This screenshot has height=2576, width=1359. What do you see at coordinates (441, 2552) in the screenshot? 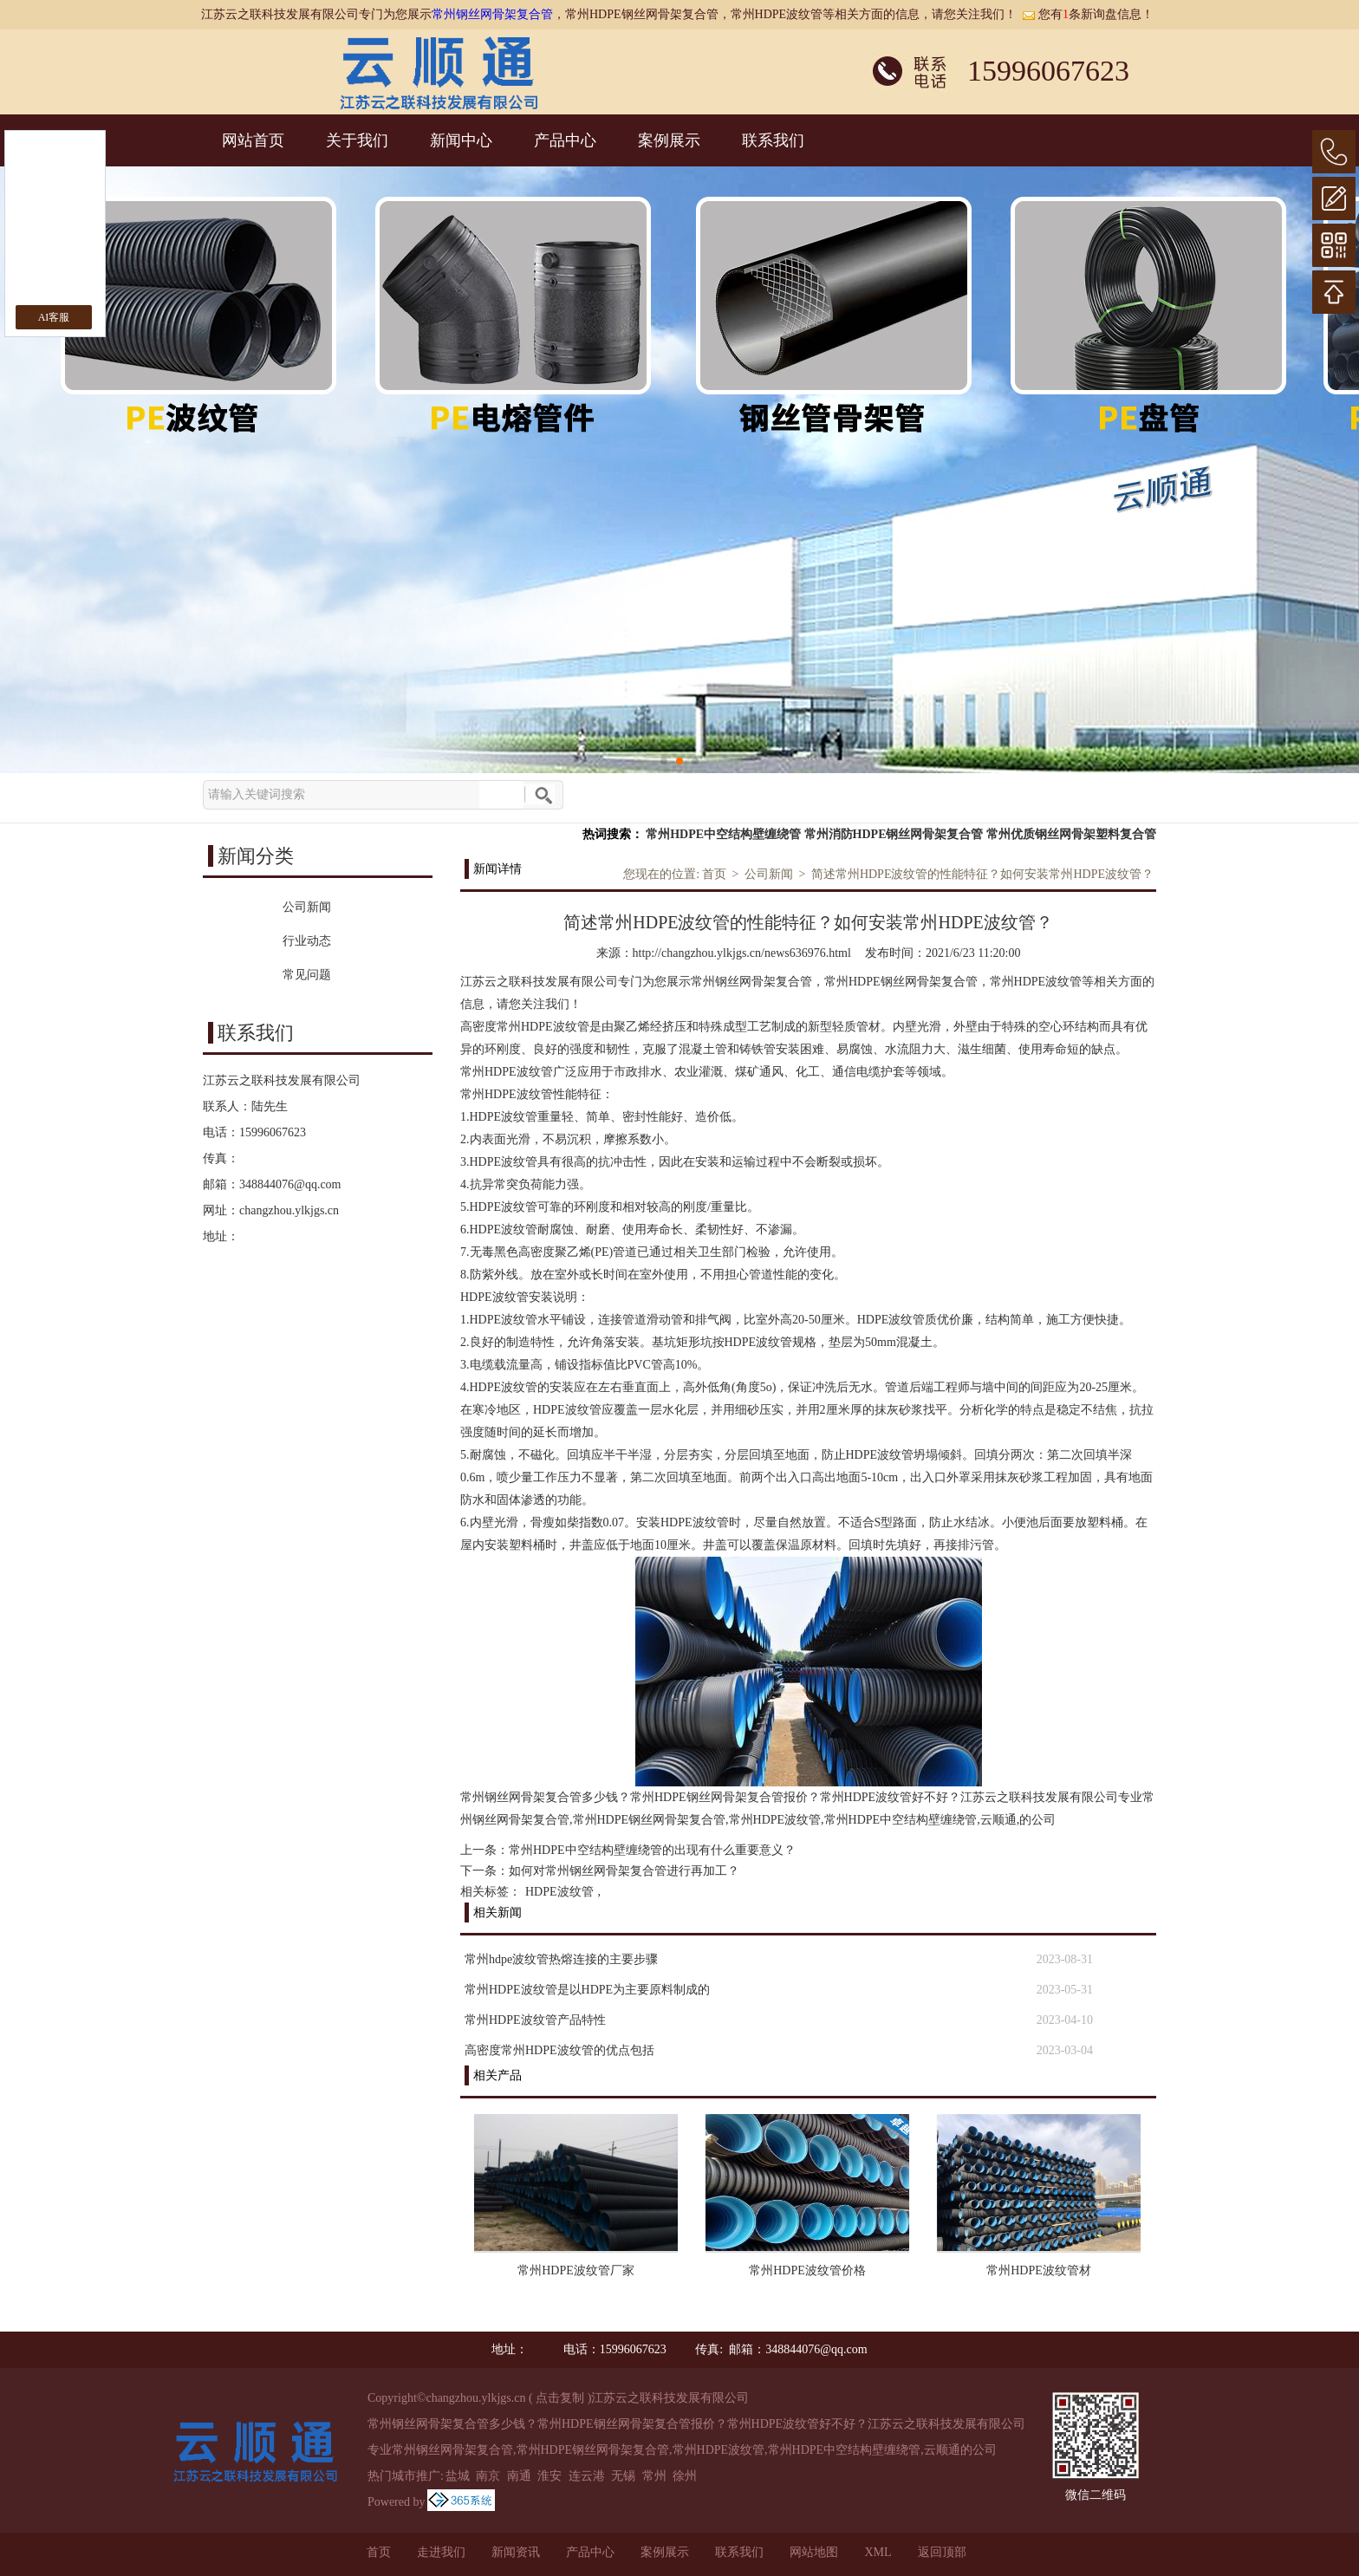
I see `走进我们` at bounding box center [441, 2552].